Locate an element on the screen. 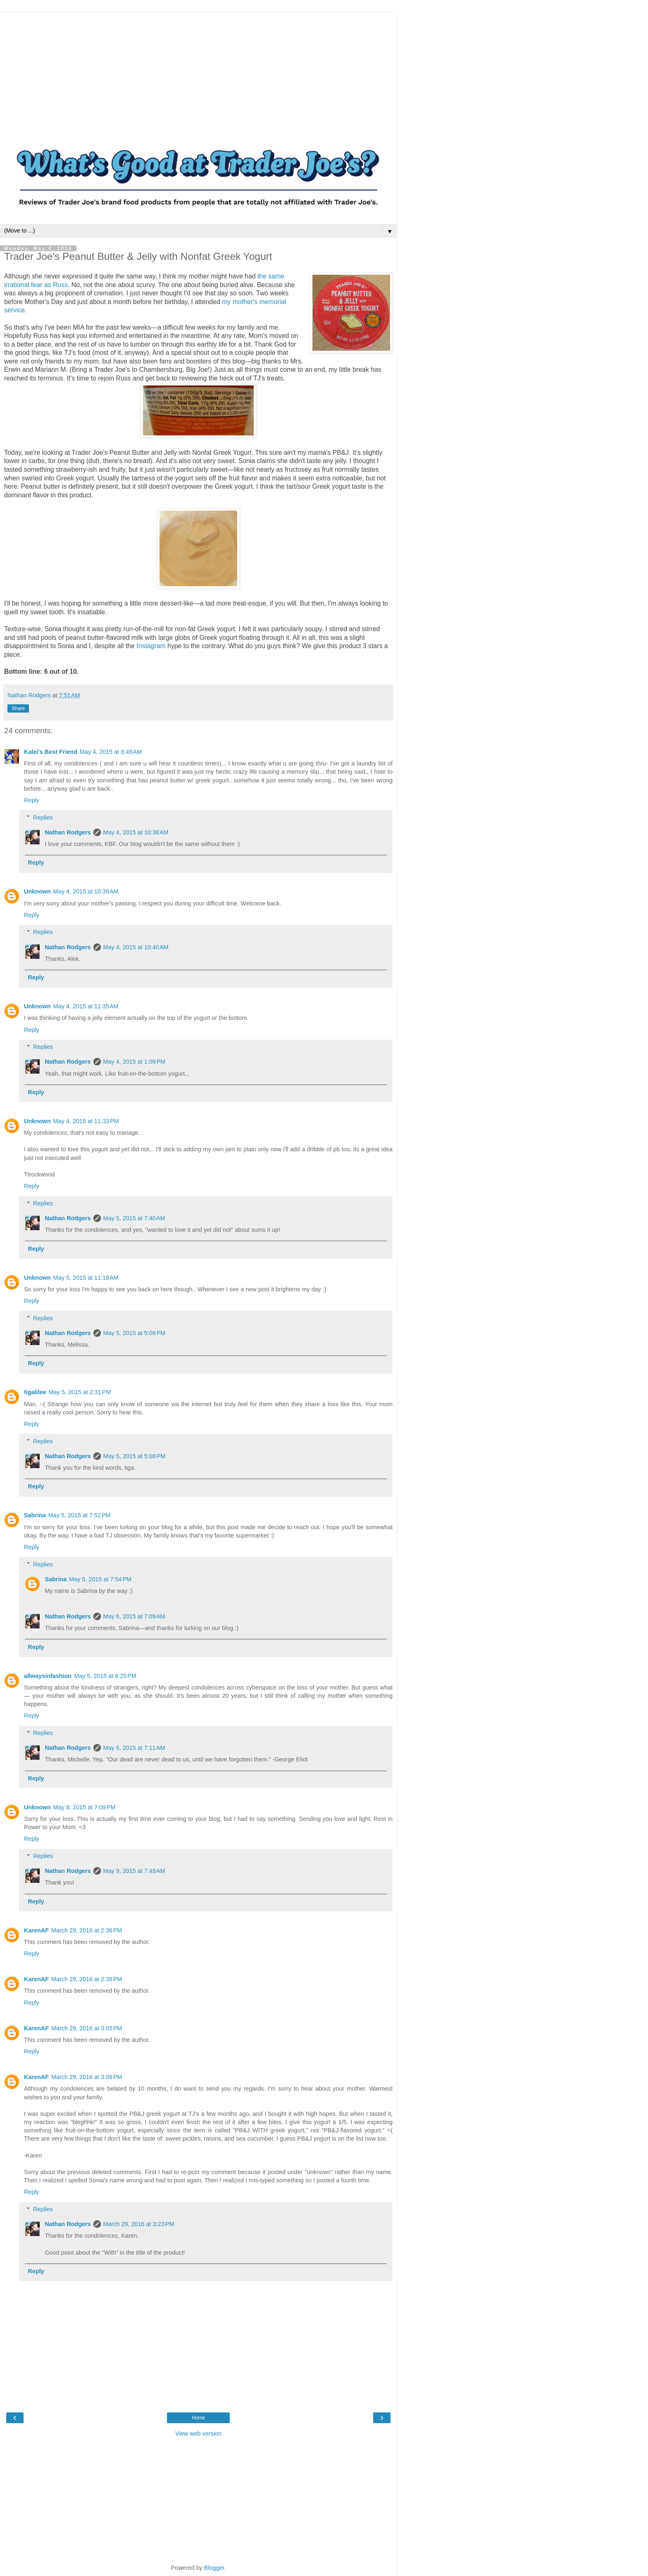 The width and height of the screenshot is (648, 2576). May 5, 2015 at 5:08 PM is located at coordinates (134, 1333).